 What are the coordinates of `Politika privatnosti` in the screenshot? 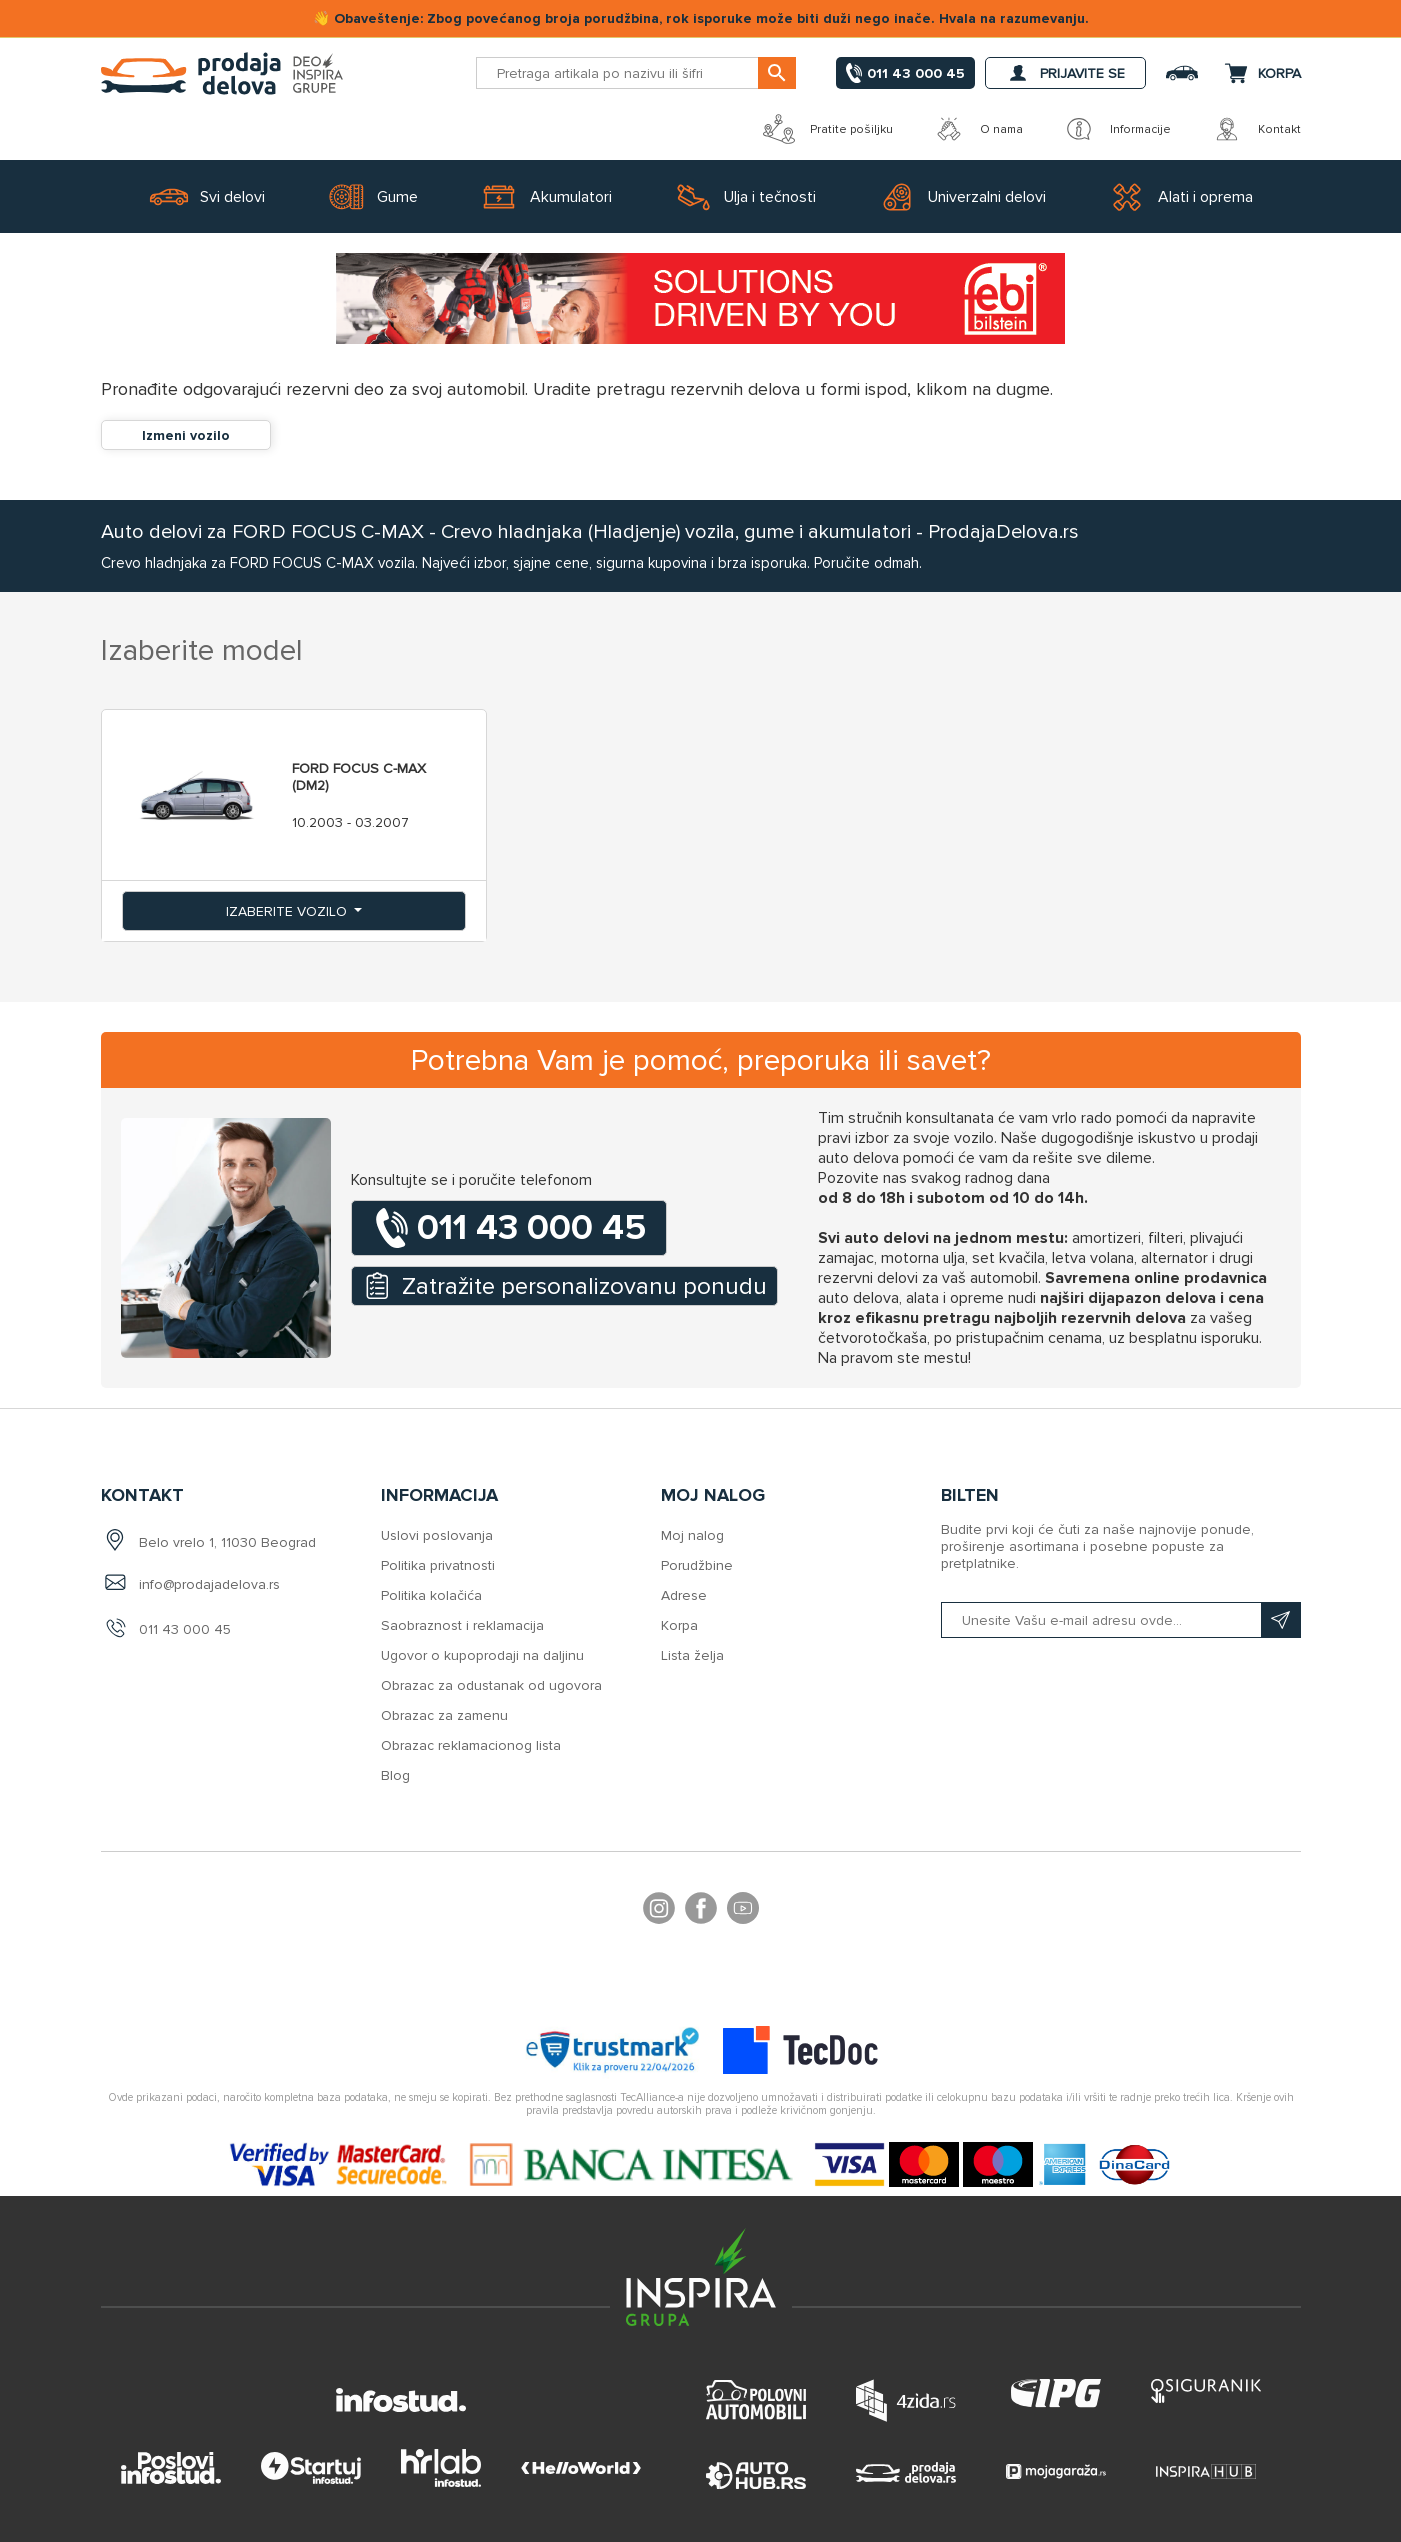 It's located at (438, 1565).